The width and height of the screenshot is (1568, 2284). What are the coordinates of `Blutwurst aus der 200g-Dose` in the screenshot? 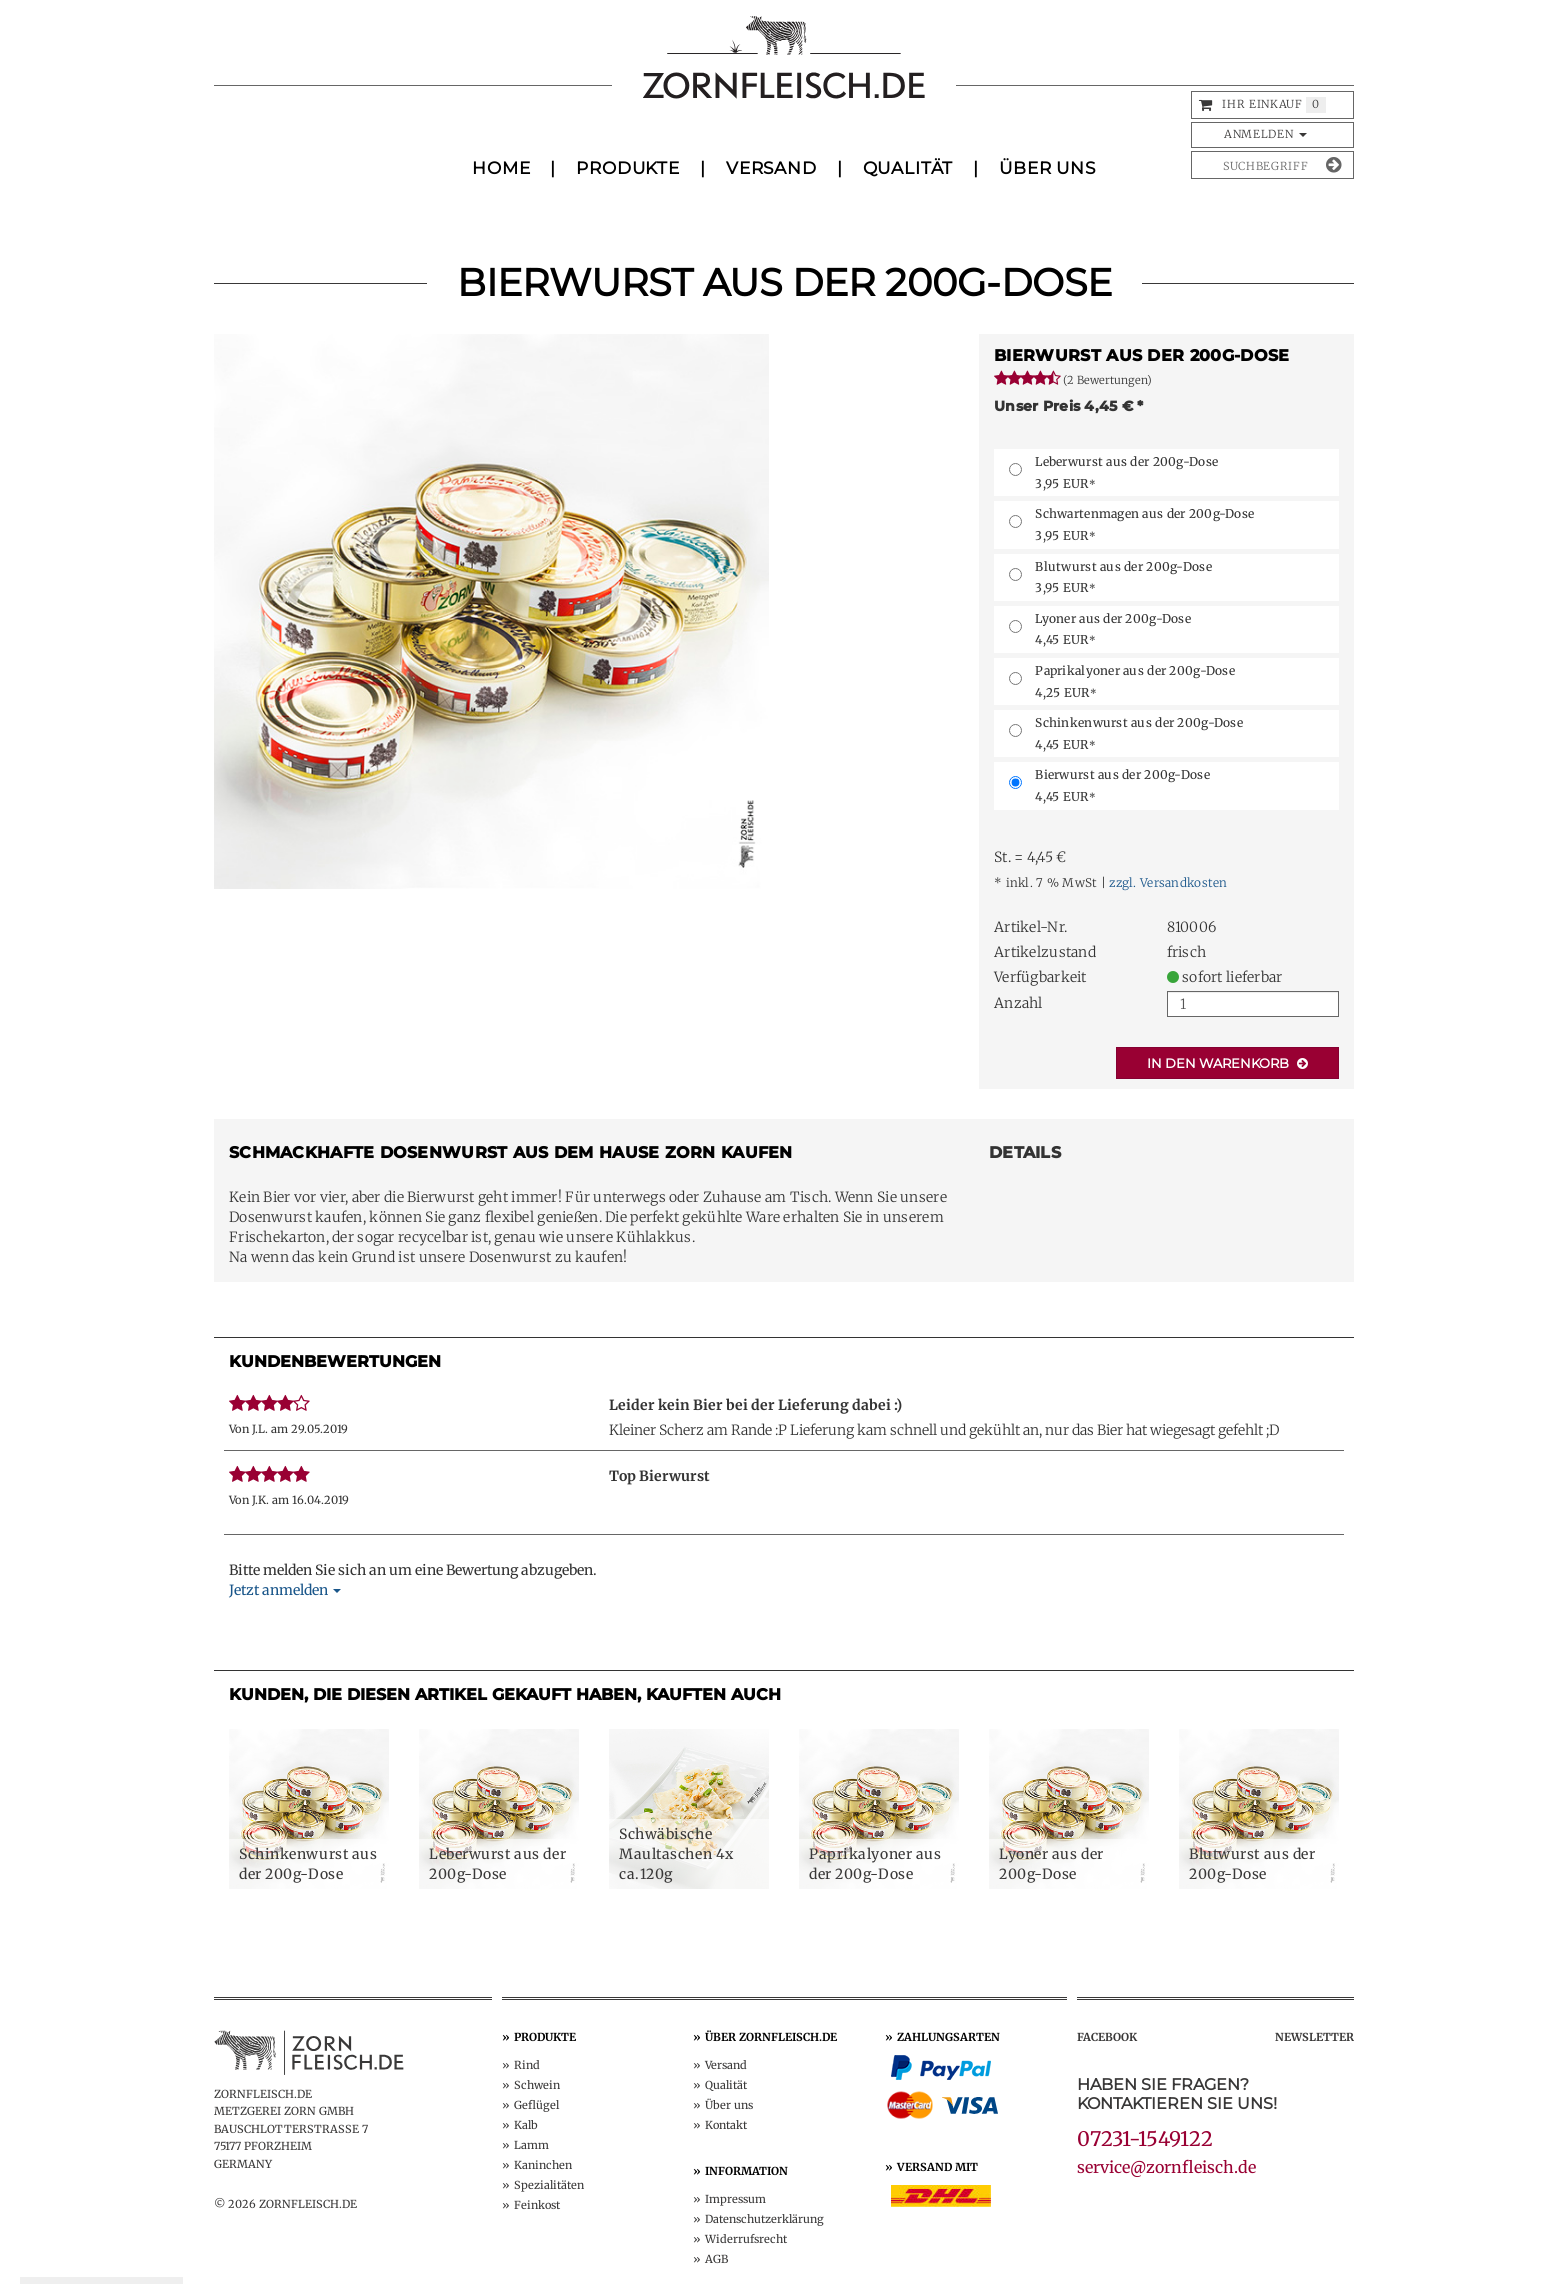 It's located at (1123, 577).